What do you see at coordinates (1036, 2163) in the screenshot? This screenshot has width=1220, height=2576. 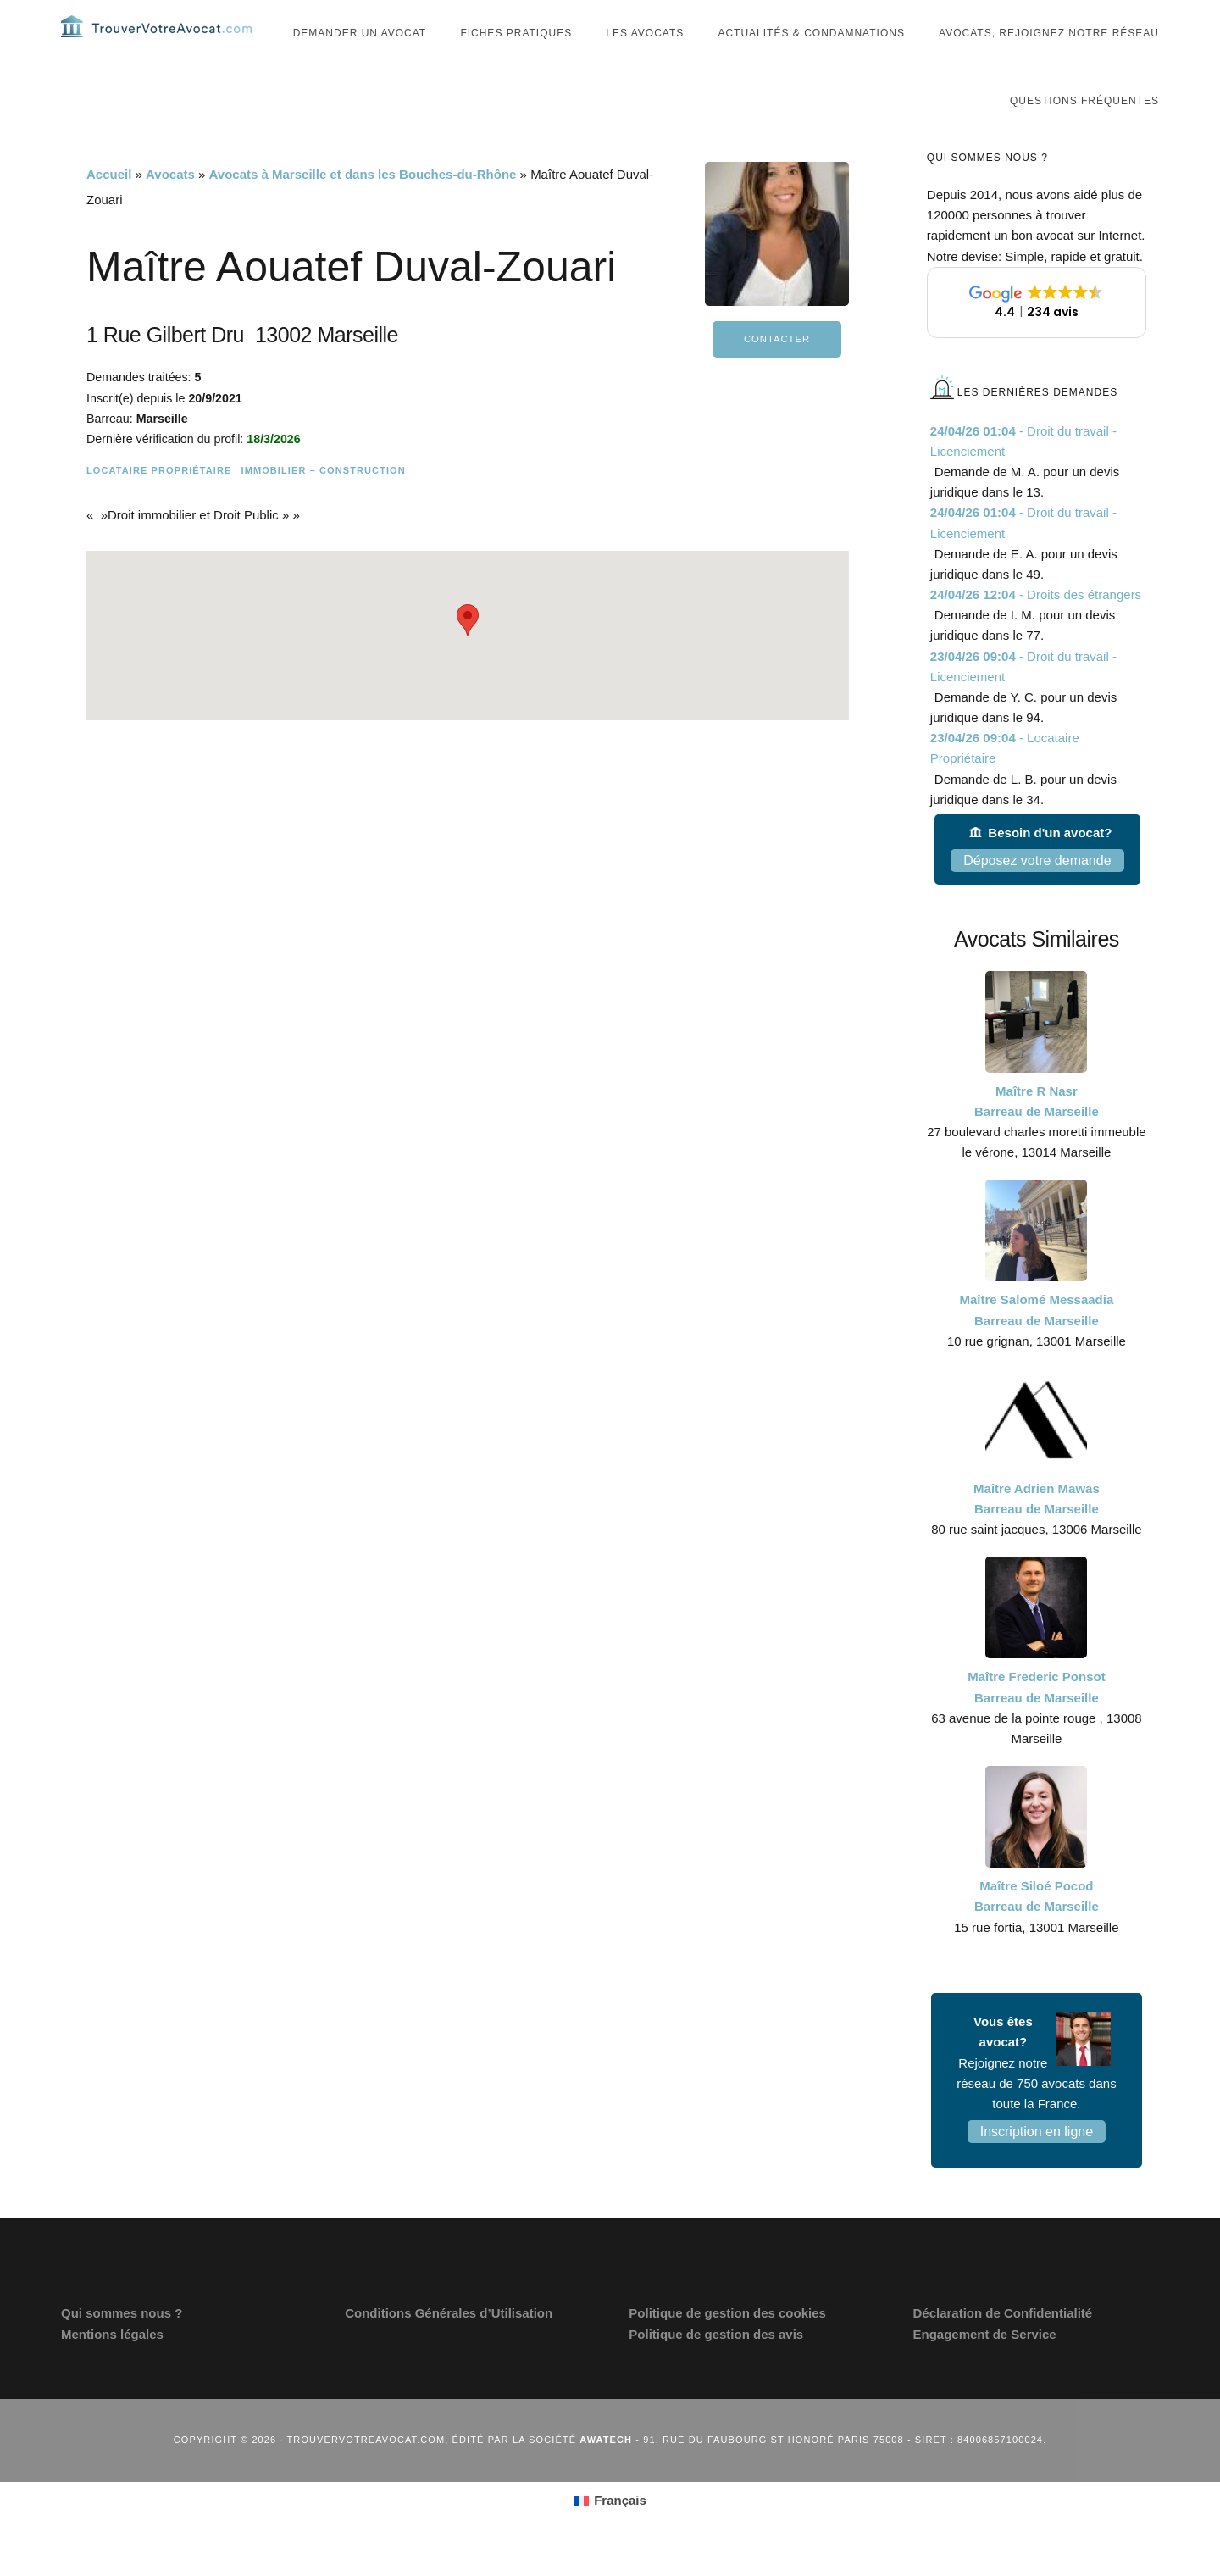 I see `Inscription en ligne` at bounding box center [1036, 2163].